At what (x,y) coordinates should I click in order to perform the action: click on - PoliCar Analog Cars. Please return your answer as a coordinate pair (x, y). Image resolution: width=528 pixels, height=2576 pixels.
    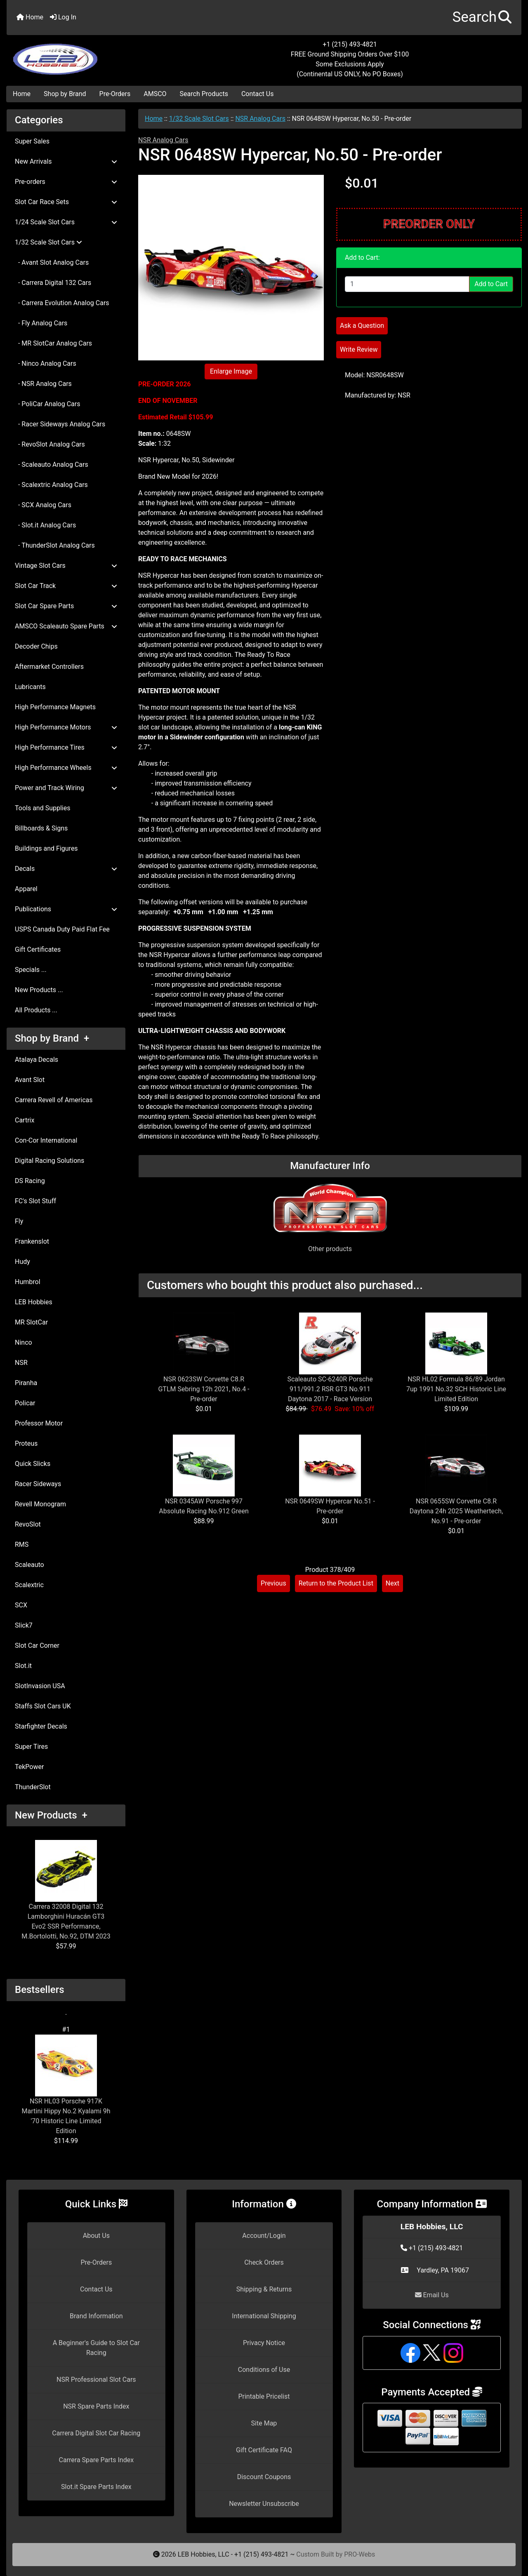
    Looking at the image, I should click on (47, 404).